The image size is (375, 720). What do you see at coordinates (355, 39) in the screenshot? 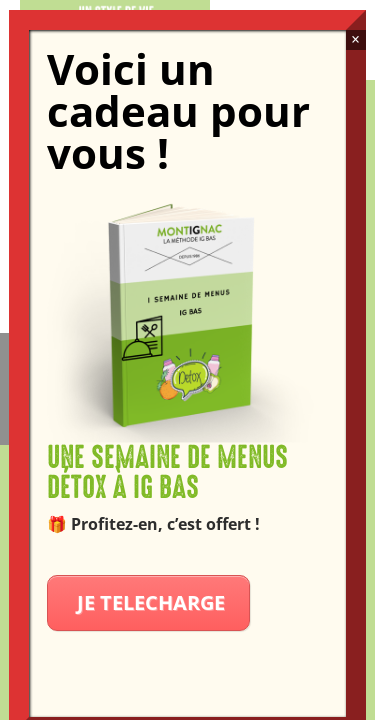
I see `× [Fermer]` at bounding box center [355, 39].